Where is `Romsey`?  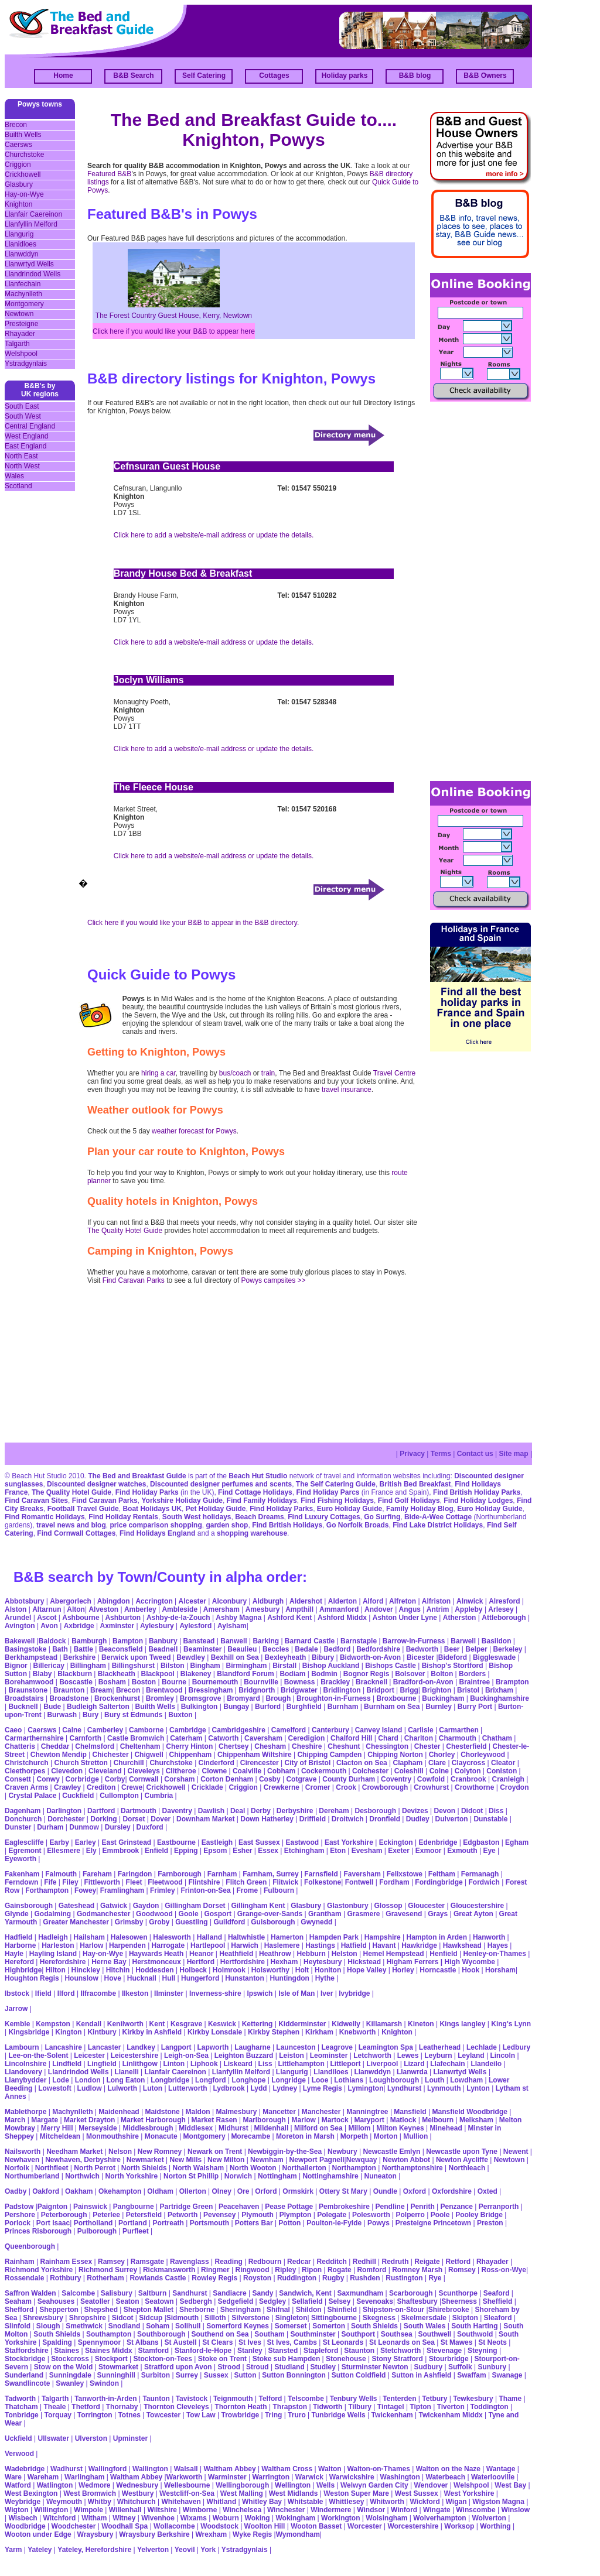
Romsey is located at coordinates (462, 2270).